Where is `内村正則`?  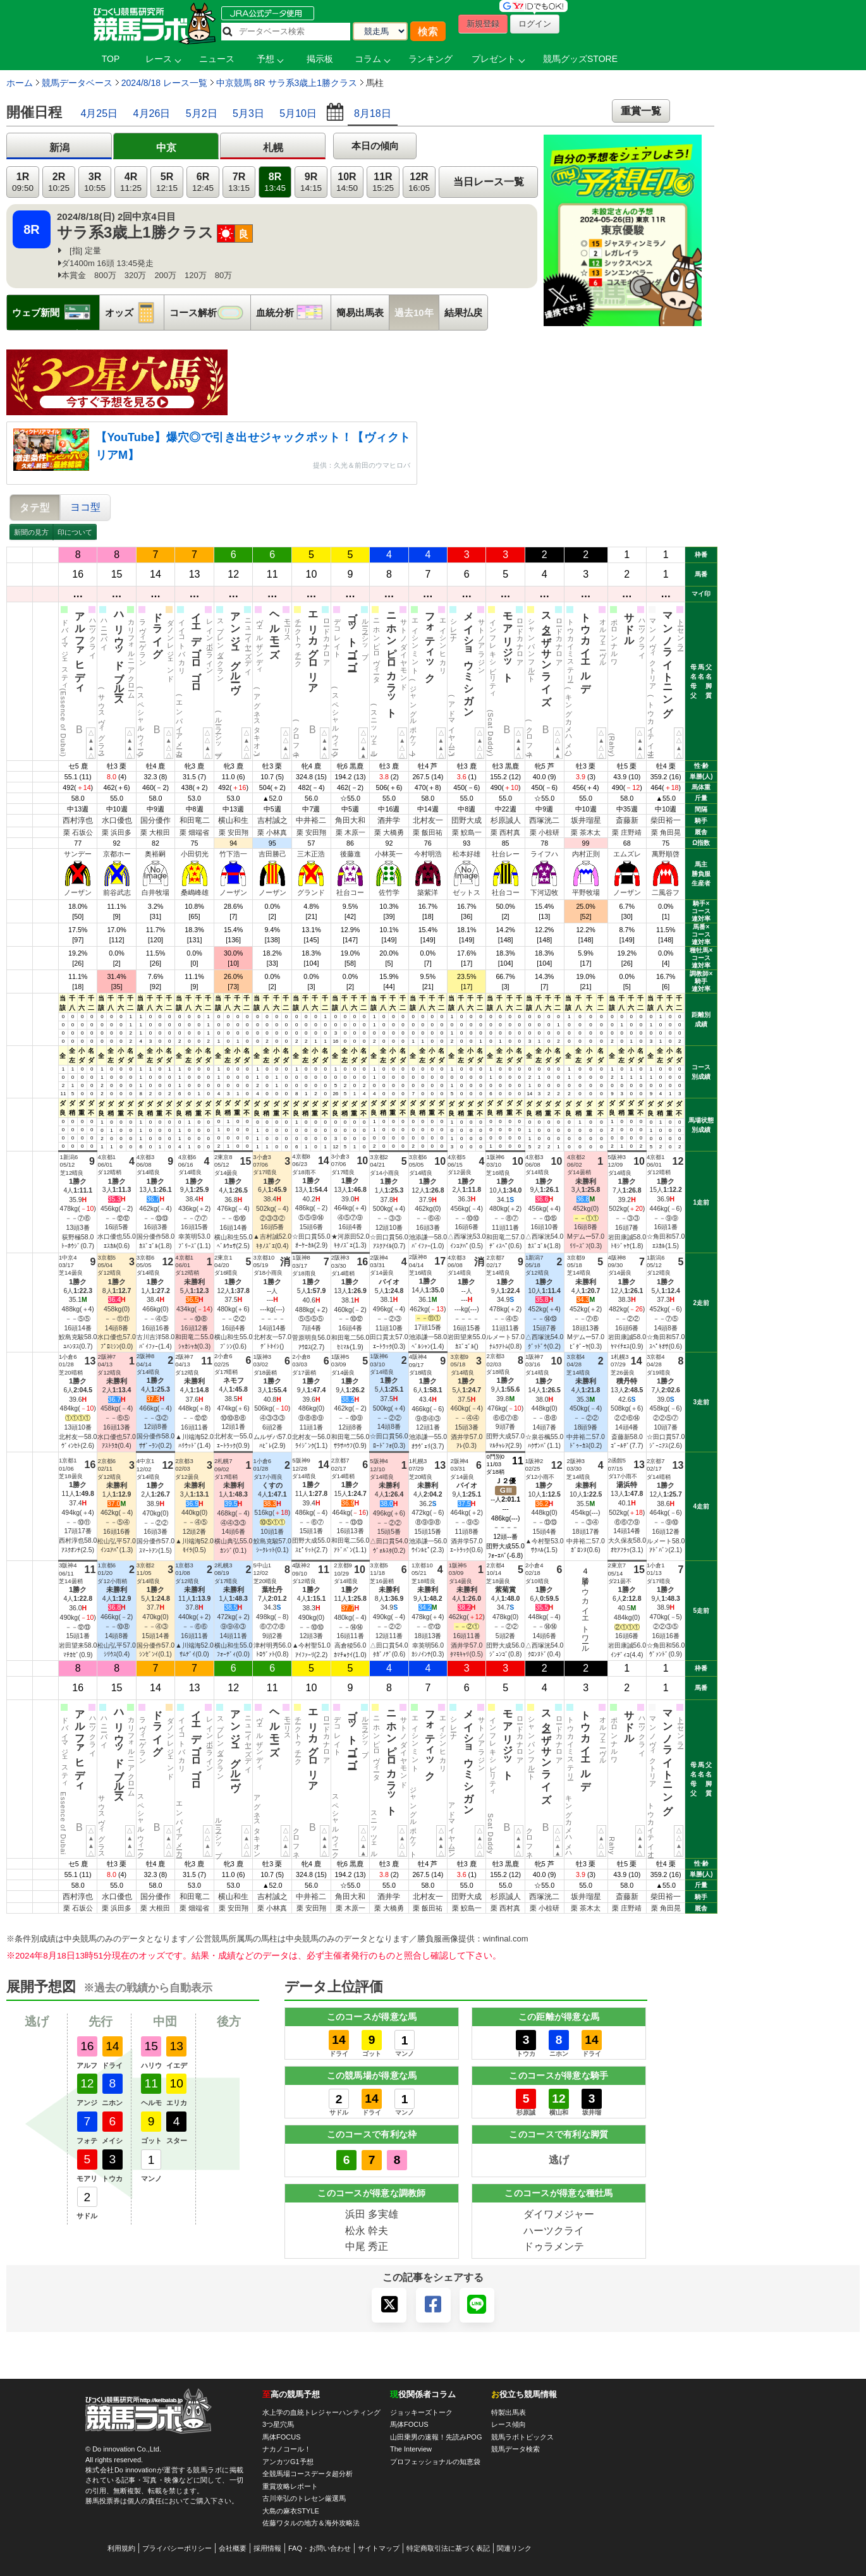
内村正則 is located at coordinates (586, 854).